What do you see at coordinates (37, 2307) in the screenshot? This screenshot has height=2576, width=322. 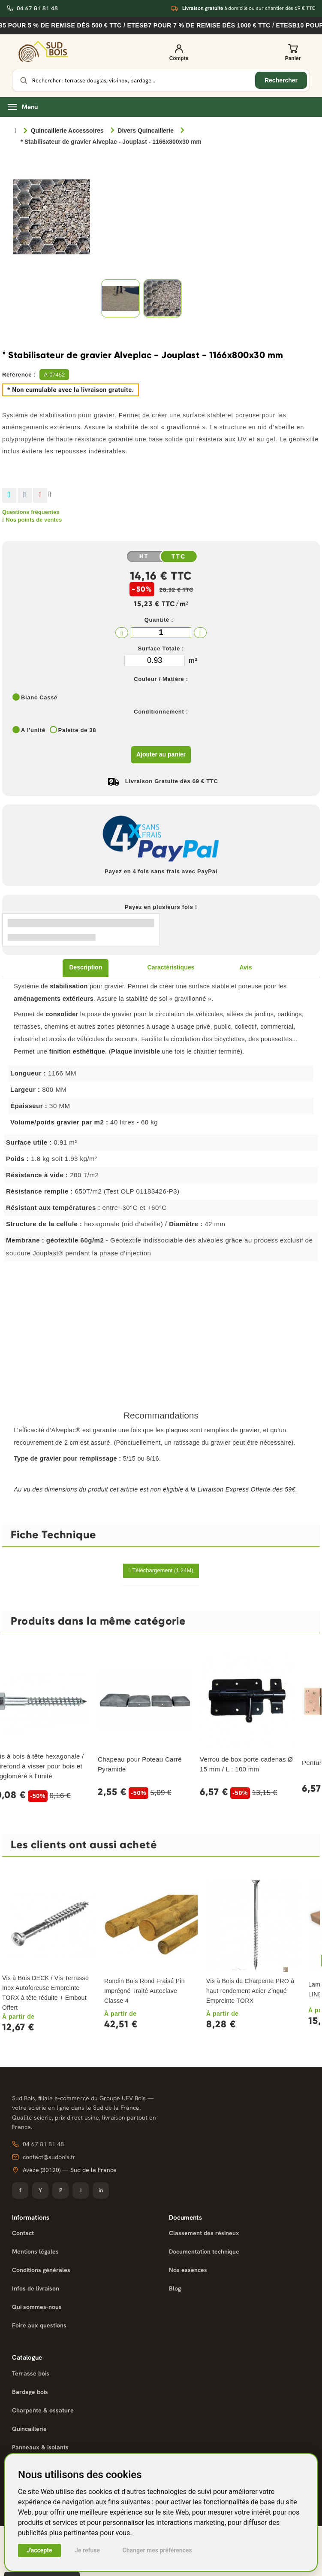 I see `Qui sommes-nous` at bounding box center [37, 2307].